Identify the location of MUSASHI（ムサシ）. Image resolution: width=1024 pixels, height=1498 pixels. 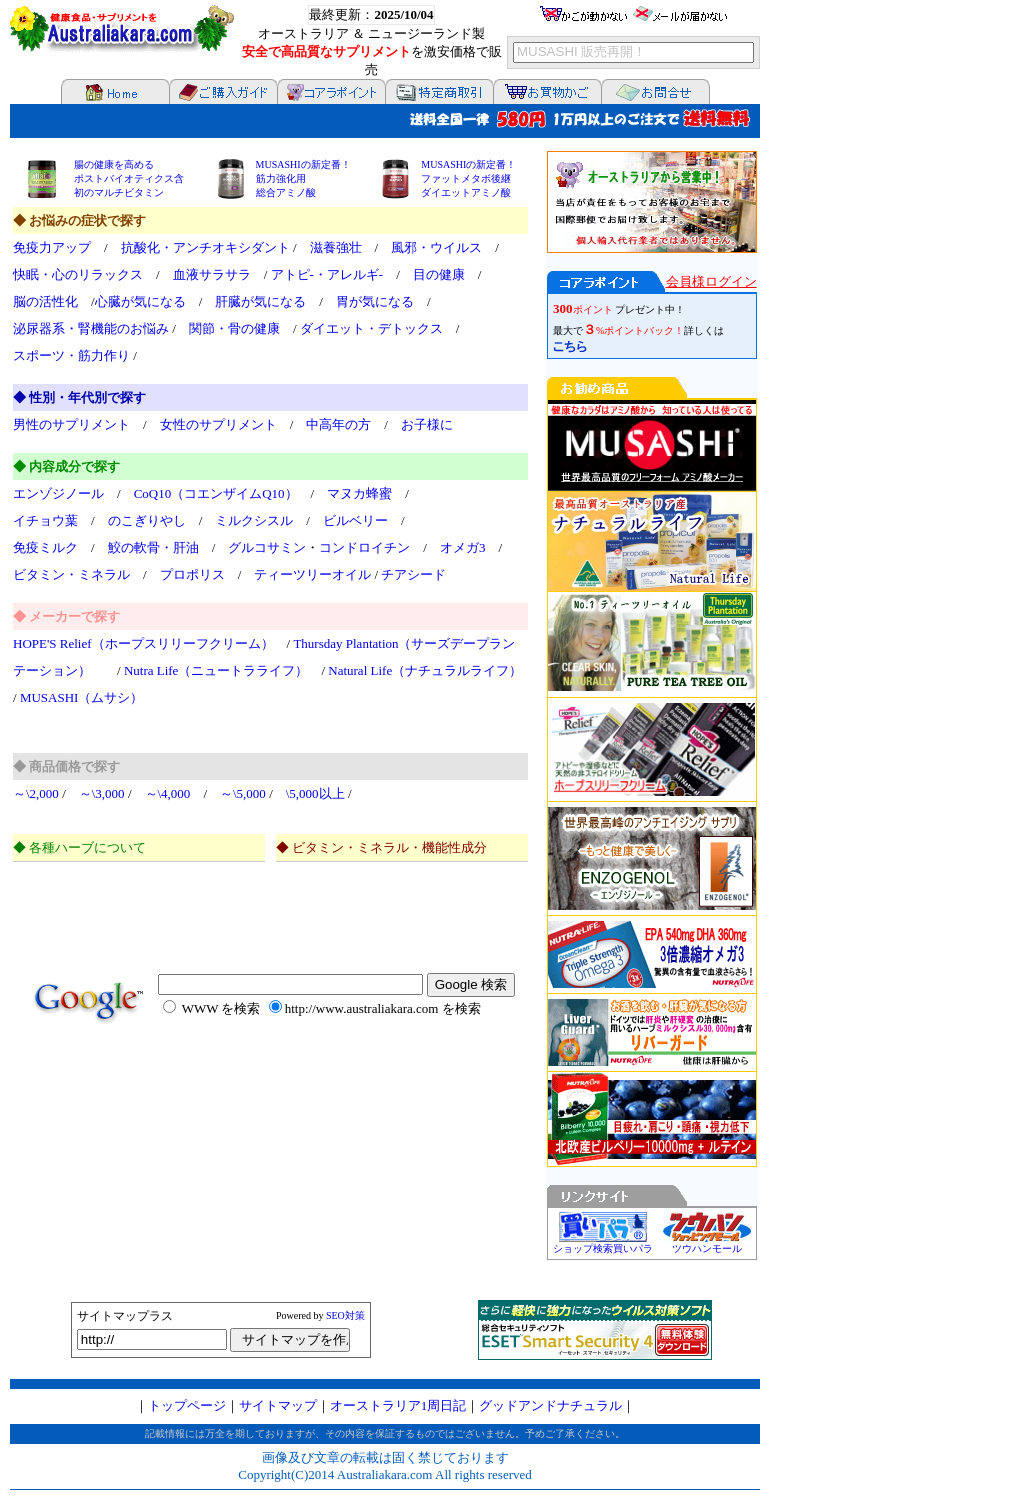
(82, 697).